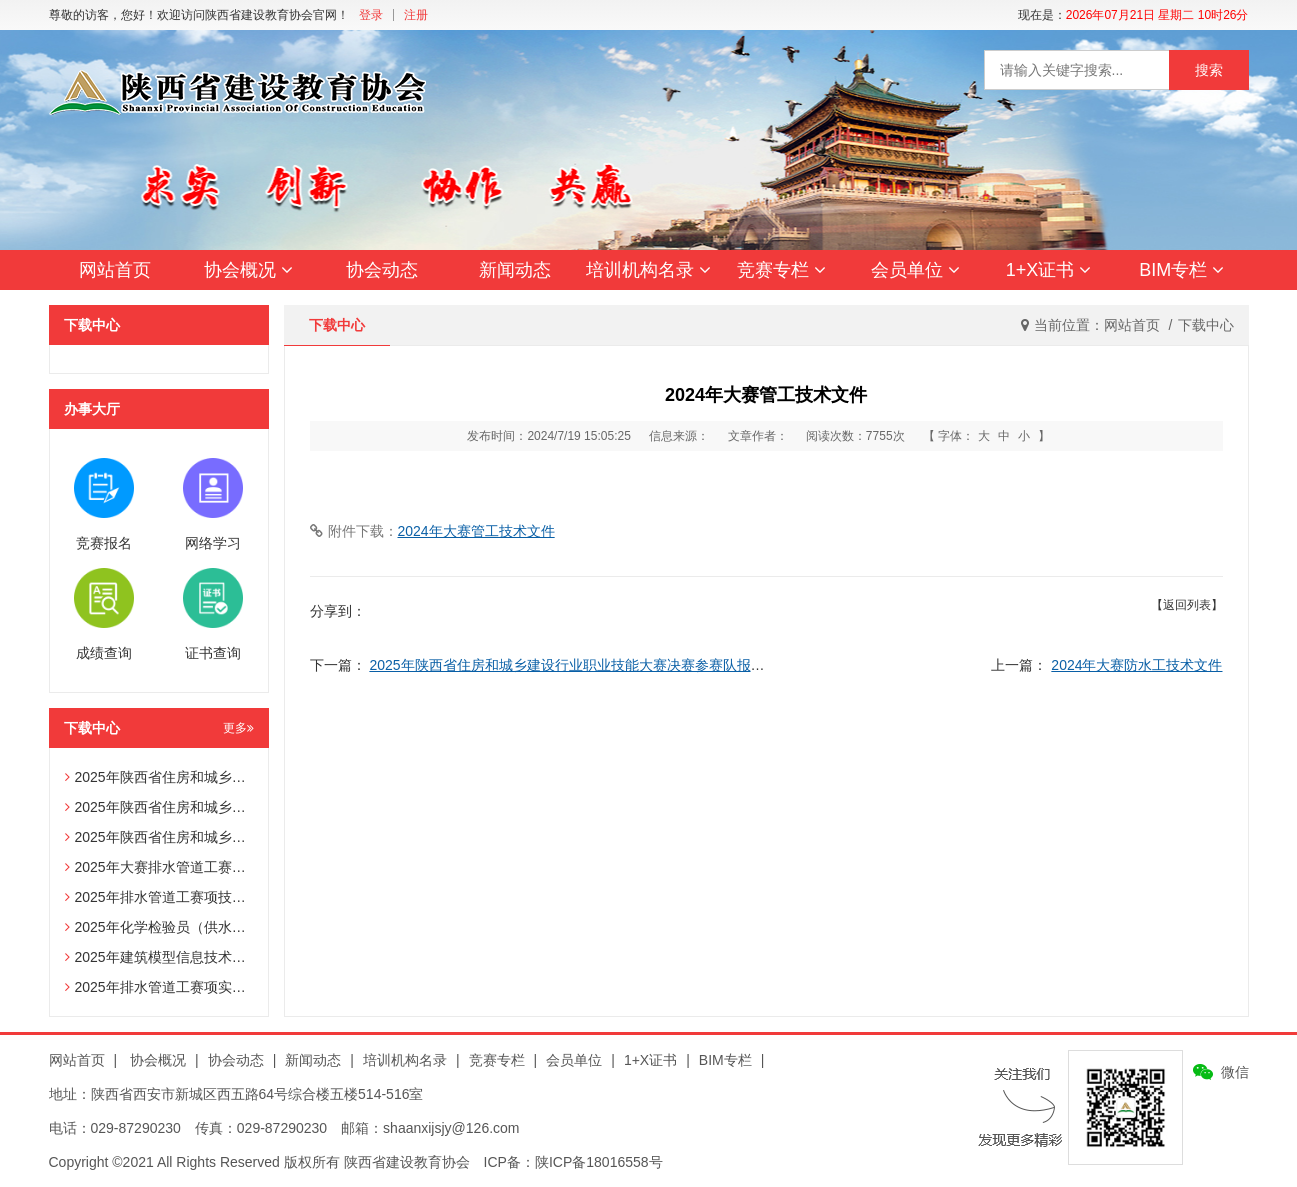 Image resolution: width=1297 pixels, height=1187 pixels. Describe the element at coordinates (648, 270) in the screenshot. I see `培训机构名录` at that location.